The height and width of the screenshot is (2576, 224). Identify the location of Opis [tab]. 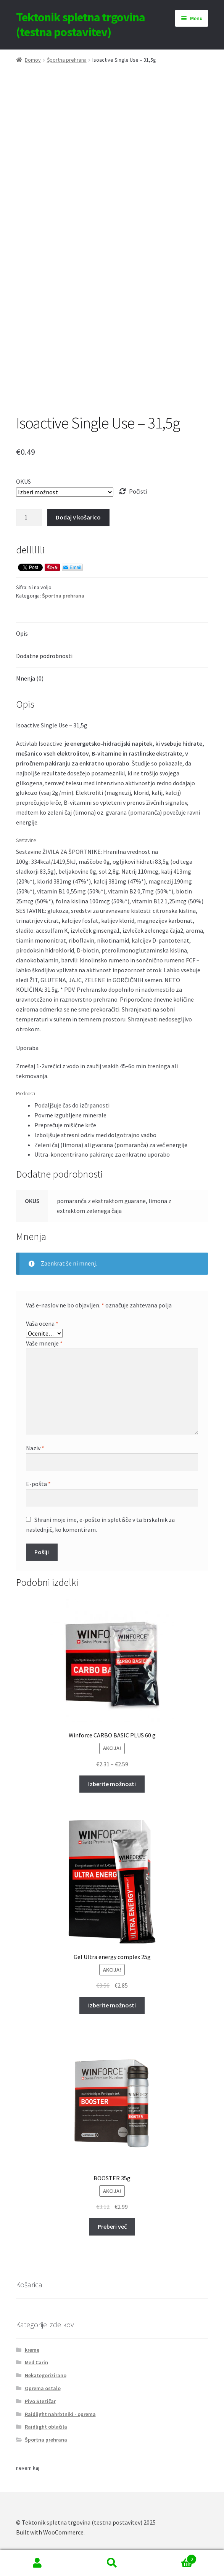
(22, 633).